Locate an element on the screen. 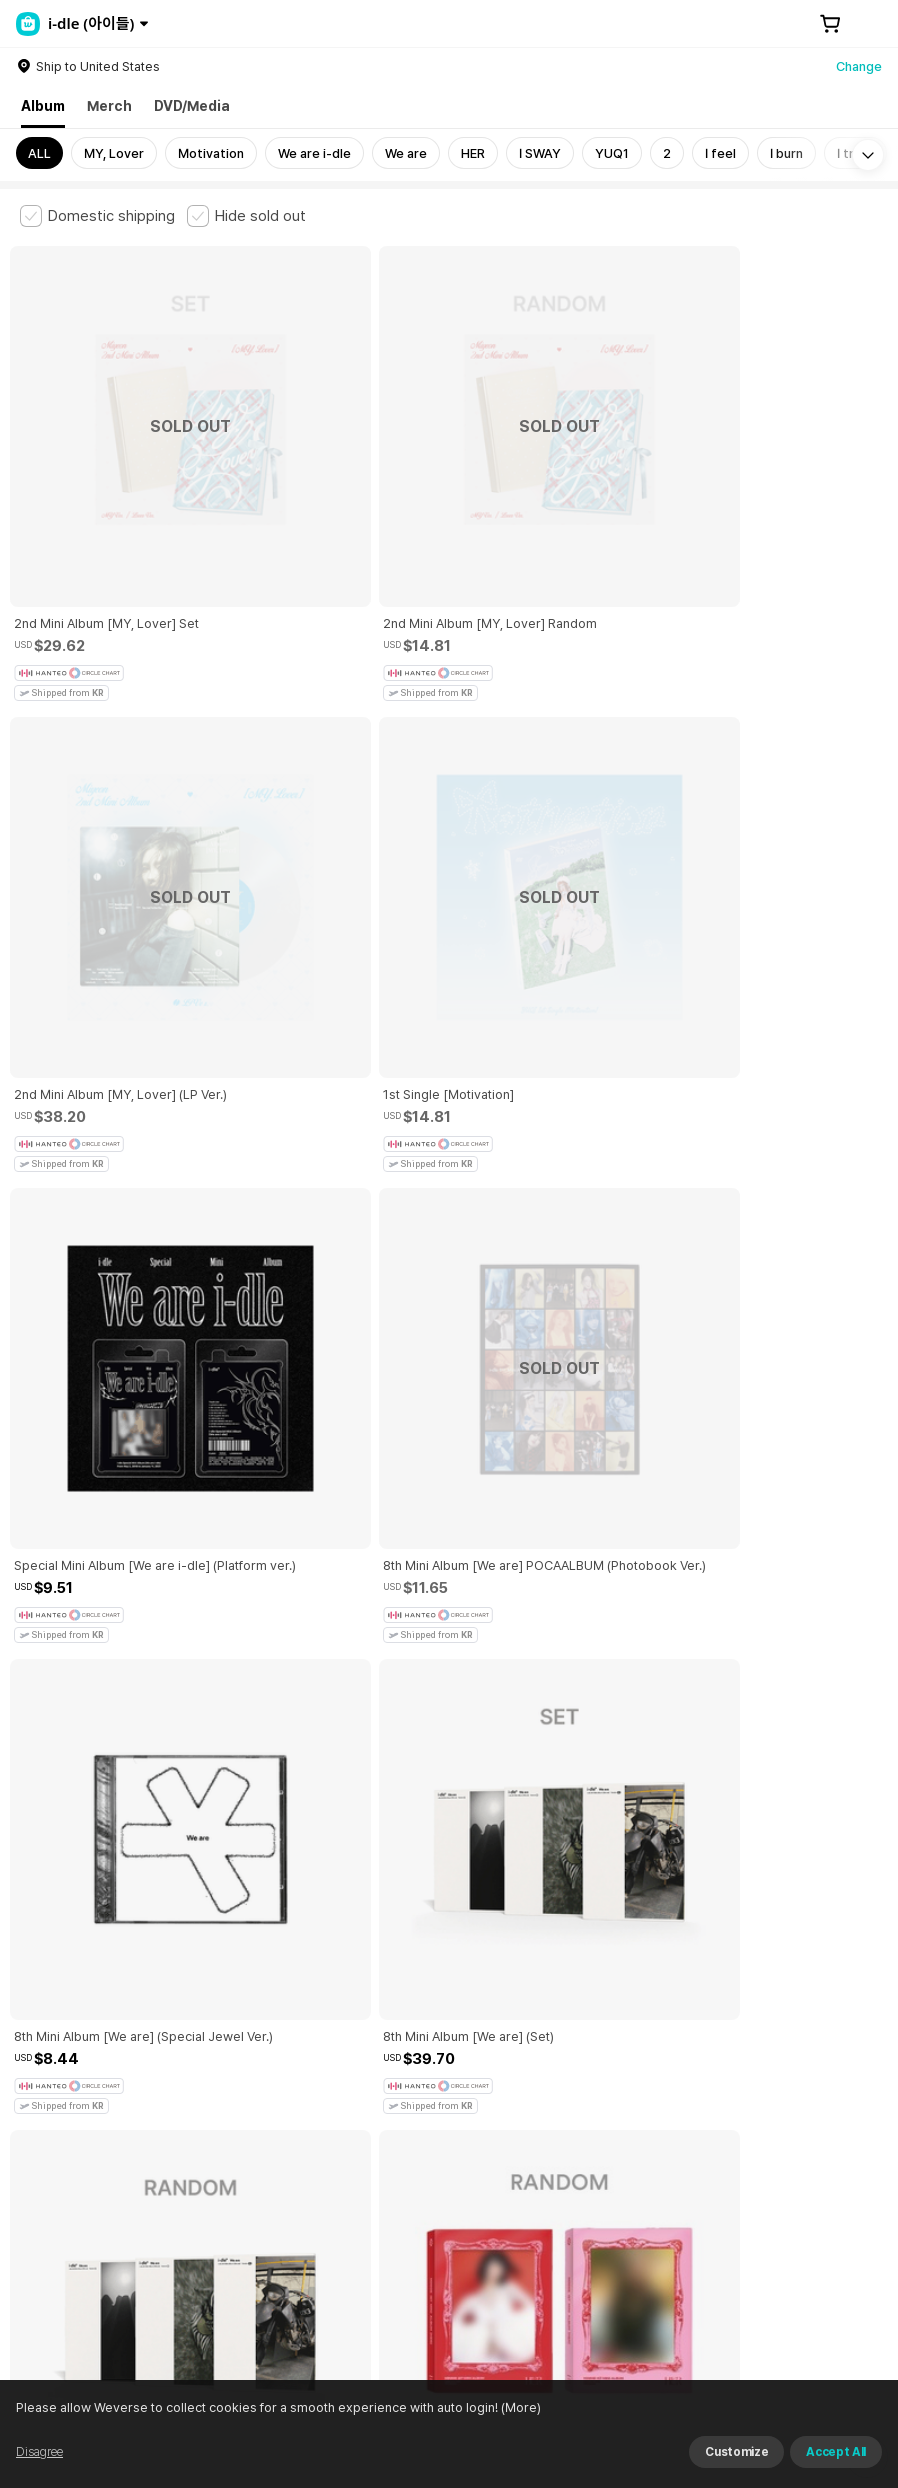 The width and height of the screenshot is (898, 2488). Customize is located at coordinates (736, 2452).